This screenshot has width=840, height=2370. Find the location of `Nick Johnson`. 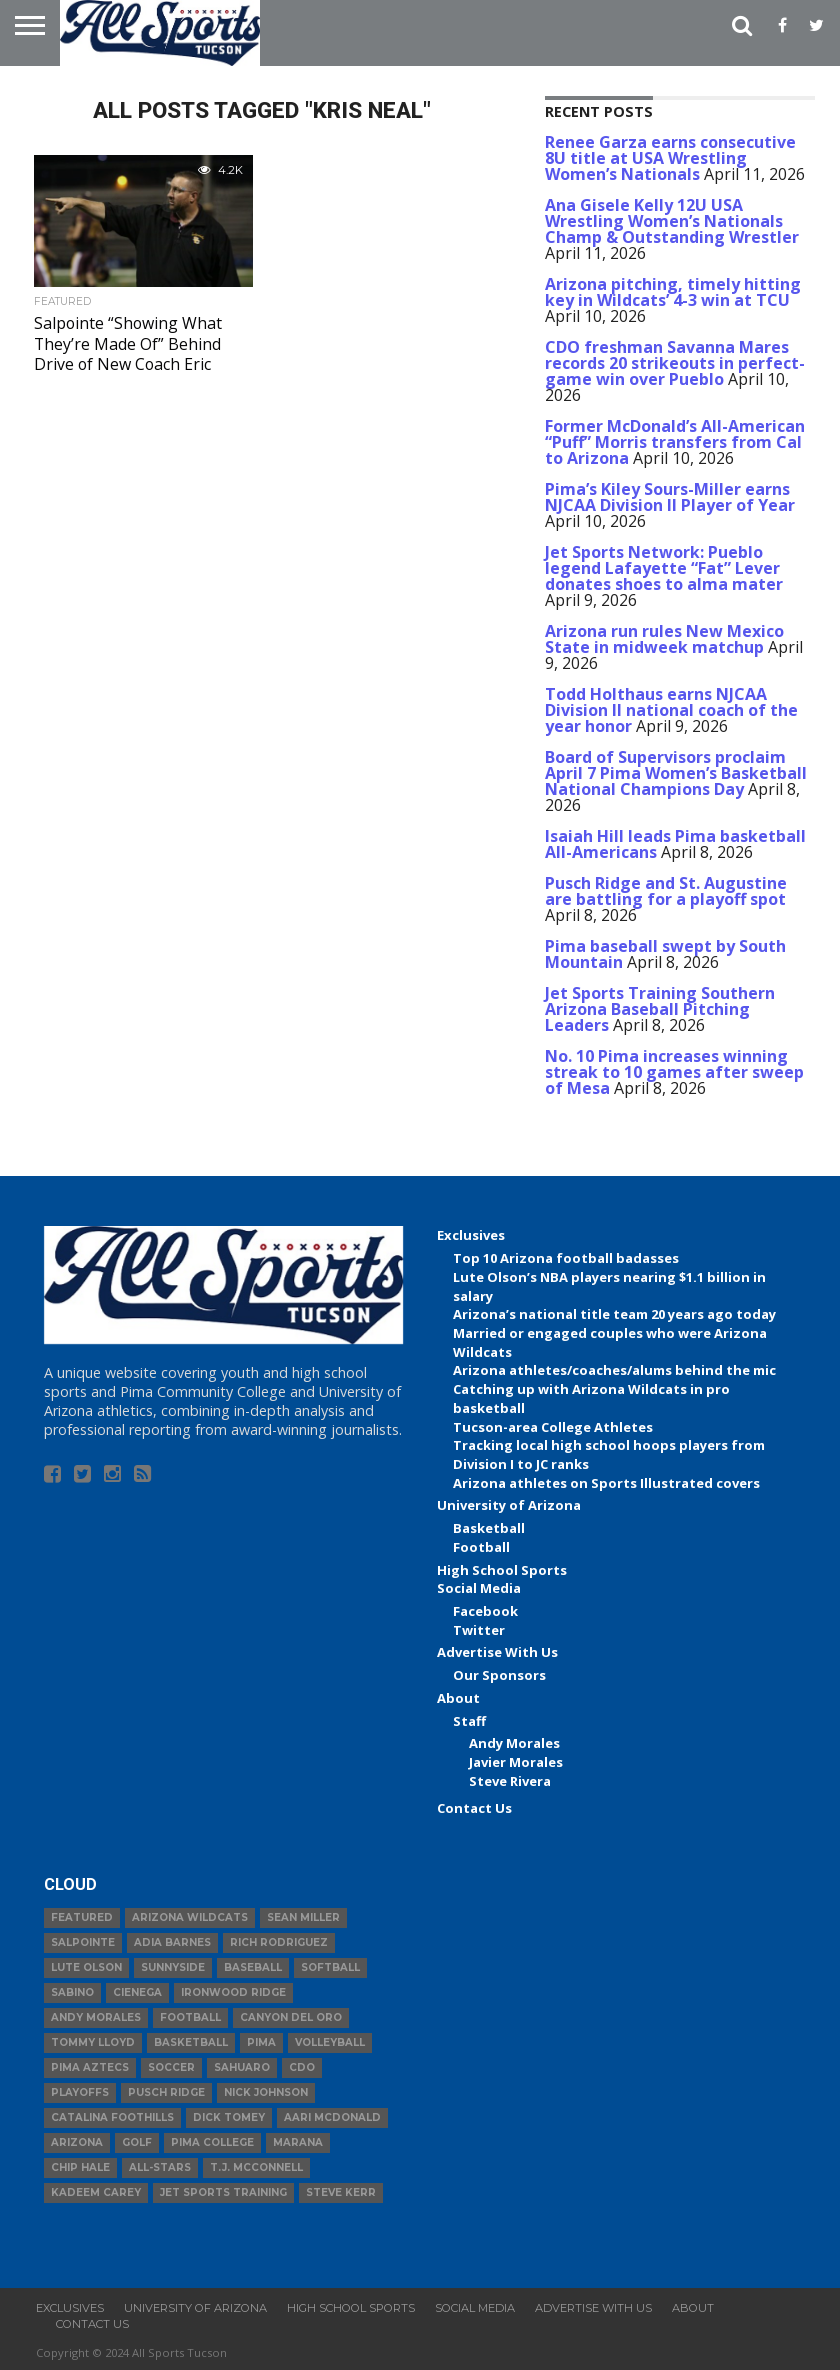

Nick Johnson is located at coordinates (266, 2092).